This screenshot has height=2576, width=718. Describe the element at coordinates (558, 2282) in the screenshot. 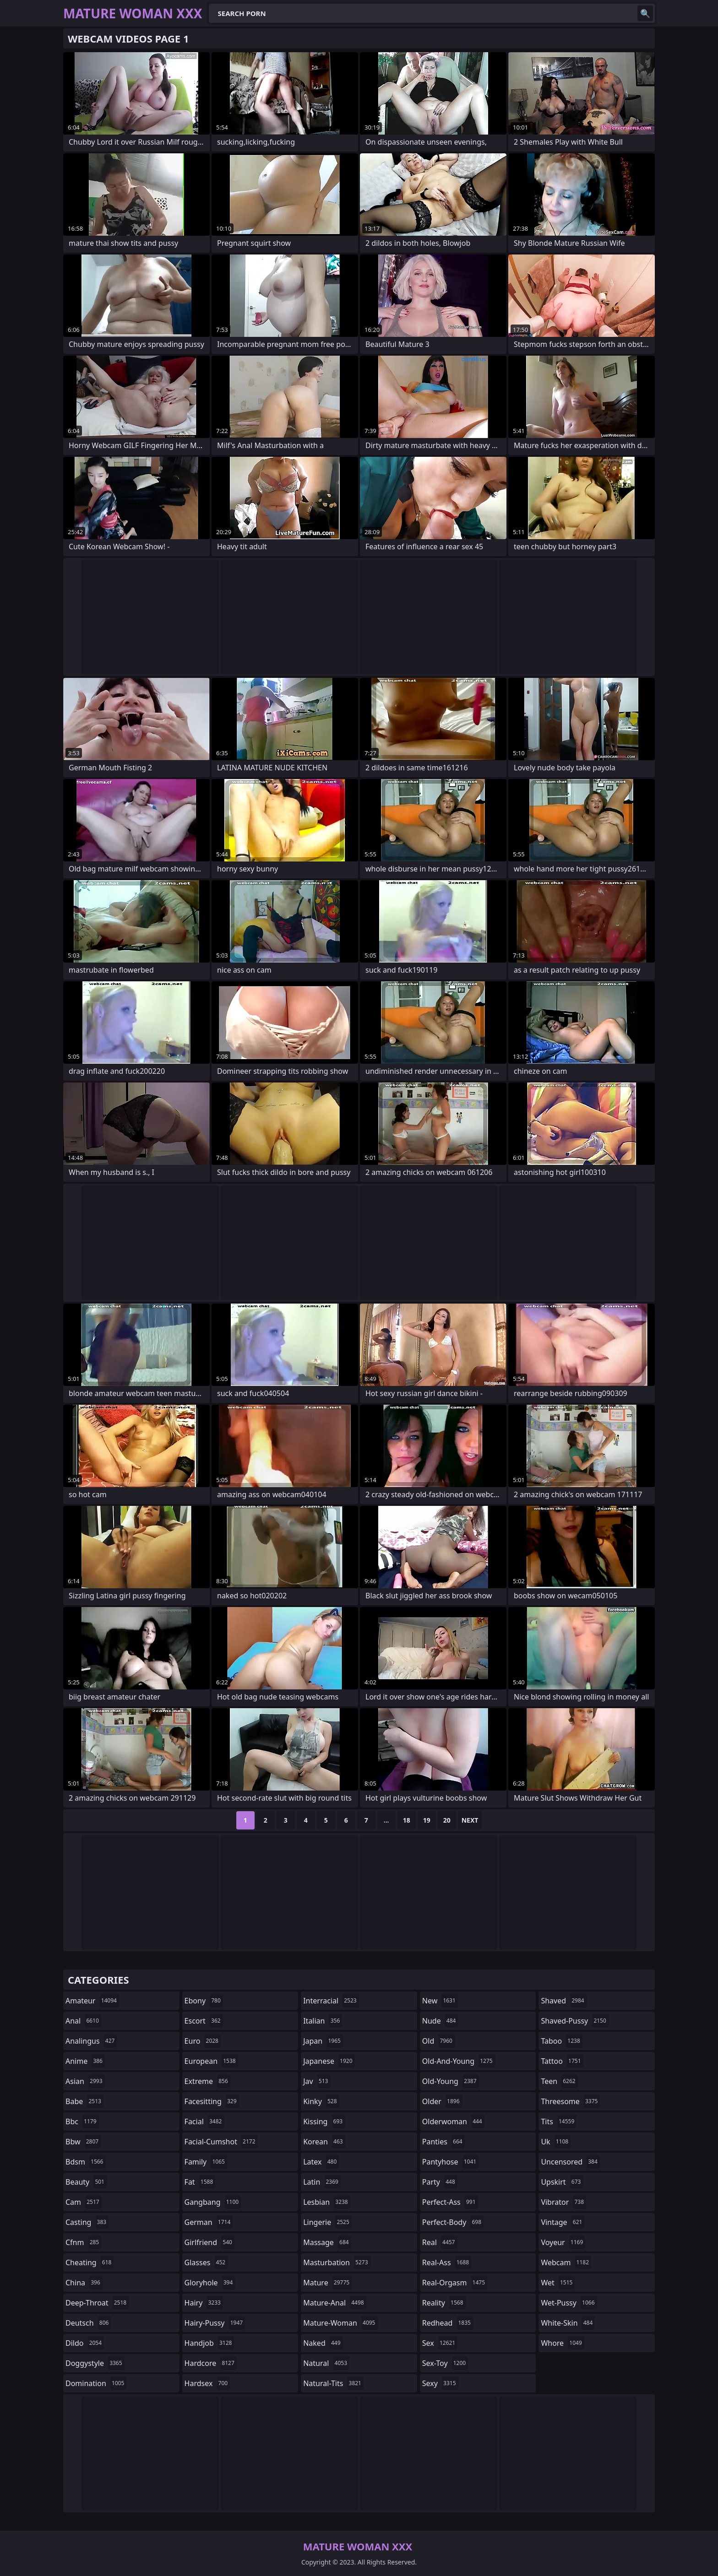

I see `wet` at that location.